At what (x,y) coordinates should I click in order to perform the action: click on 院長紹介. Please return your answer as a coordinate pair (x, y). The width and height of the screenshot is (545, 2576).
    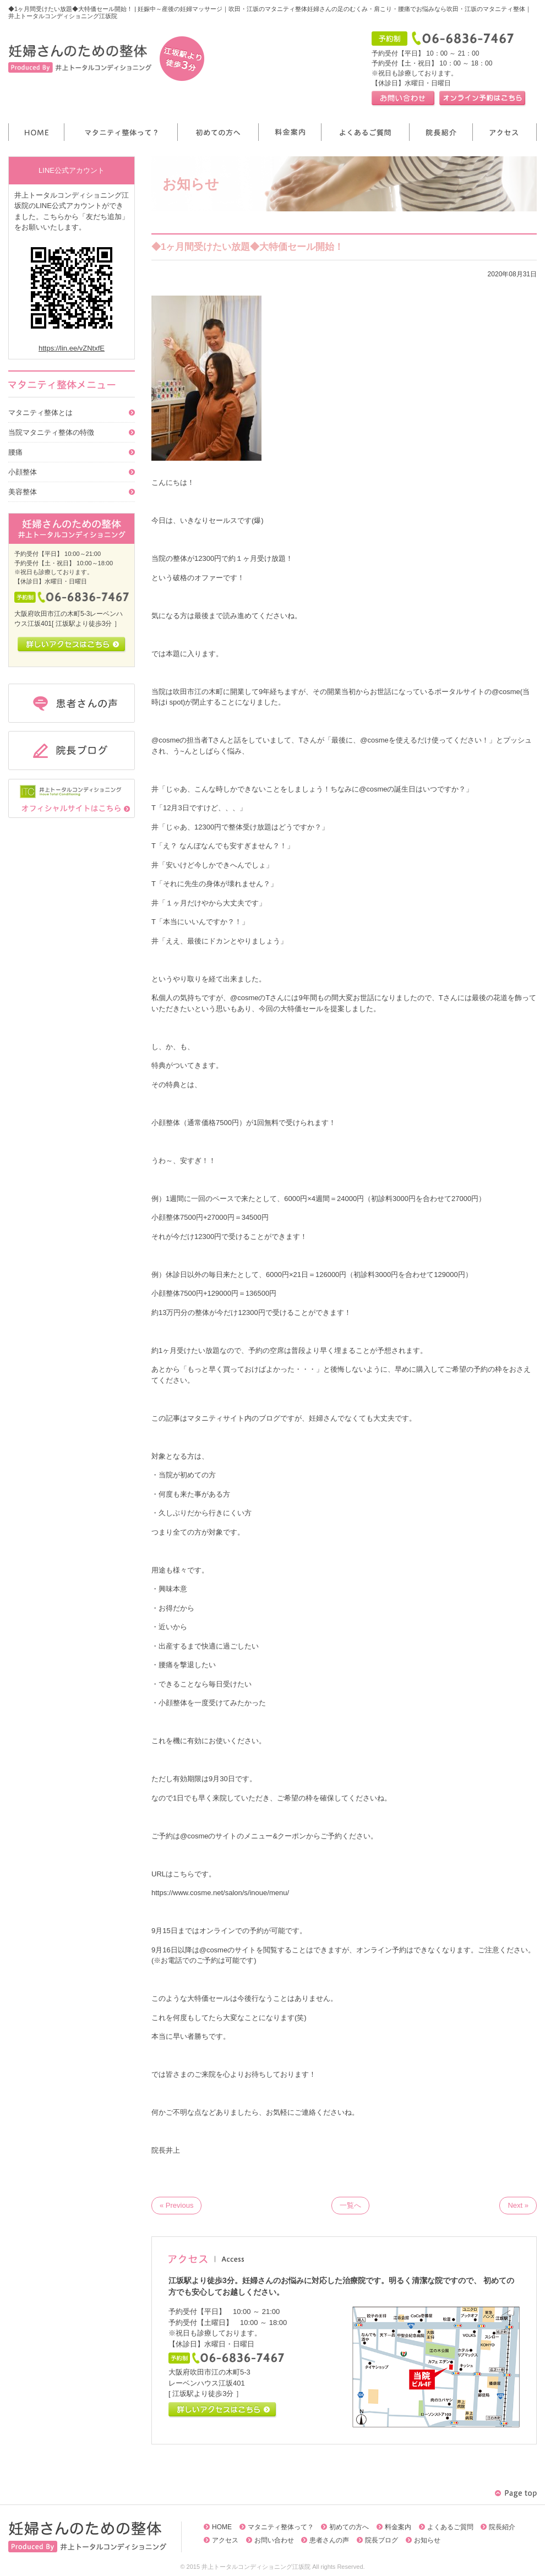
    Looking at the image, I should click on (502, 2527).